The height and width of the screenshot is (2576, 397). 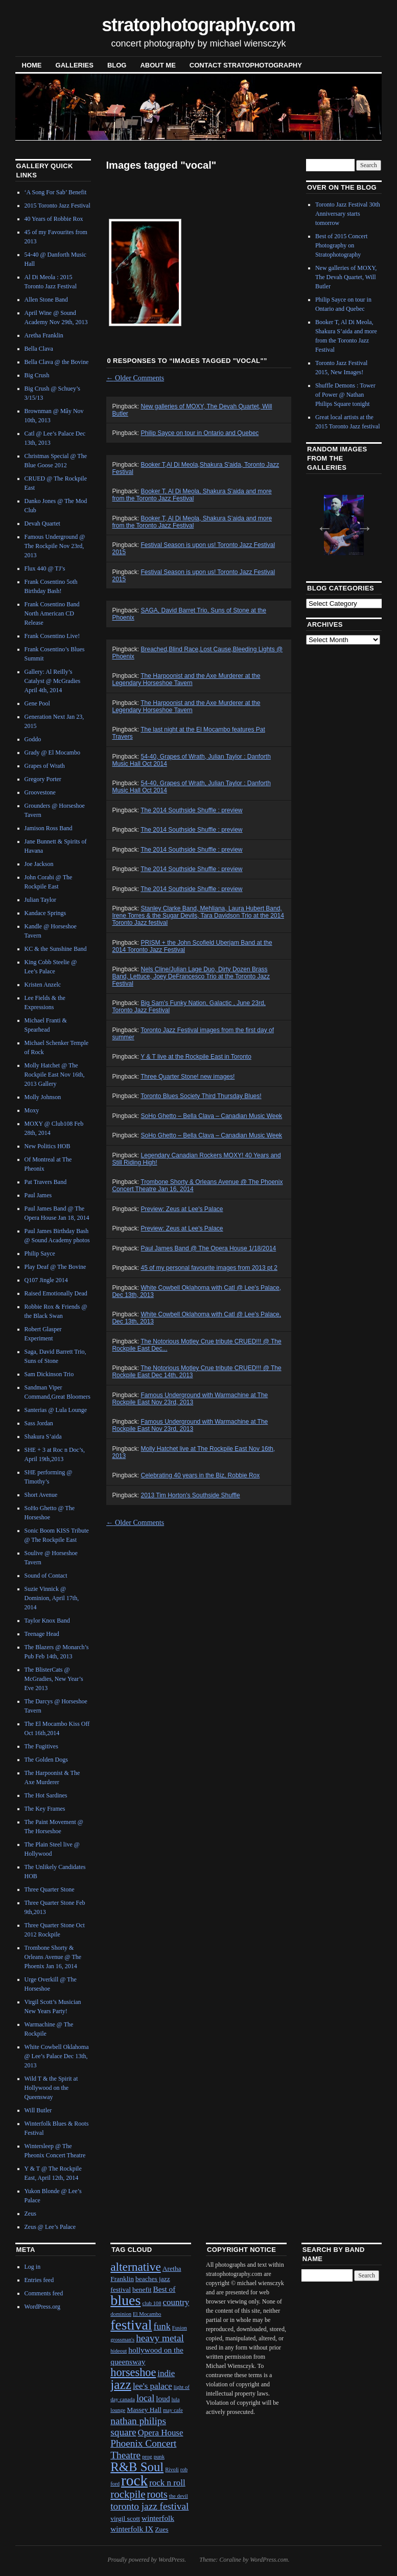 I want to click on Zues [Zues (2 items)], so click(x=161, y=2529).